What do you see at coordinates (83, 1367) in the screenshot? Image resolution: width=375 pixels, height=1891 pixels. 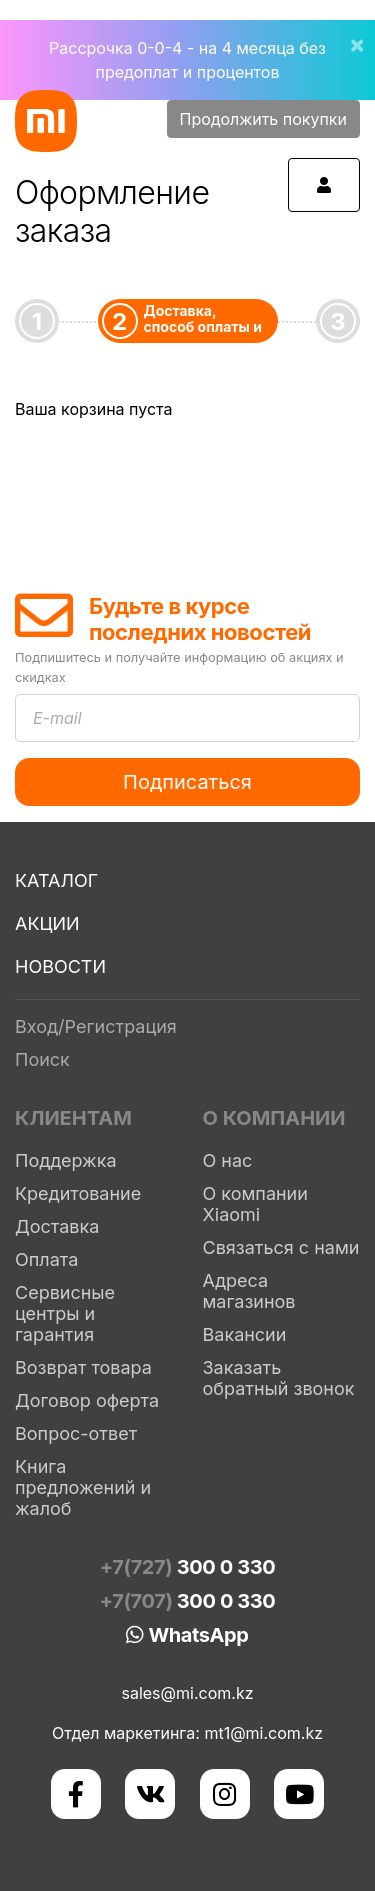 I see `Возврат товара` at bounding box center [83, 1367].